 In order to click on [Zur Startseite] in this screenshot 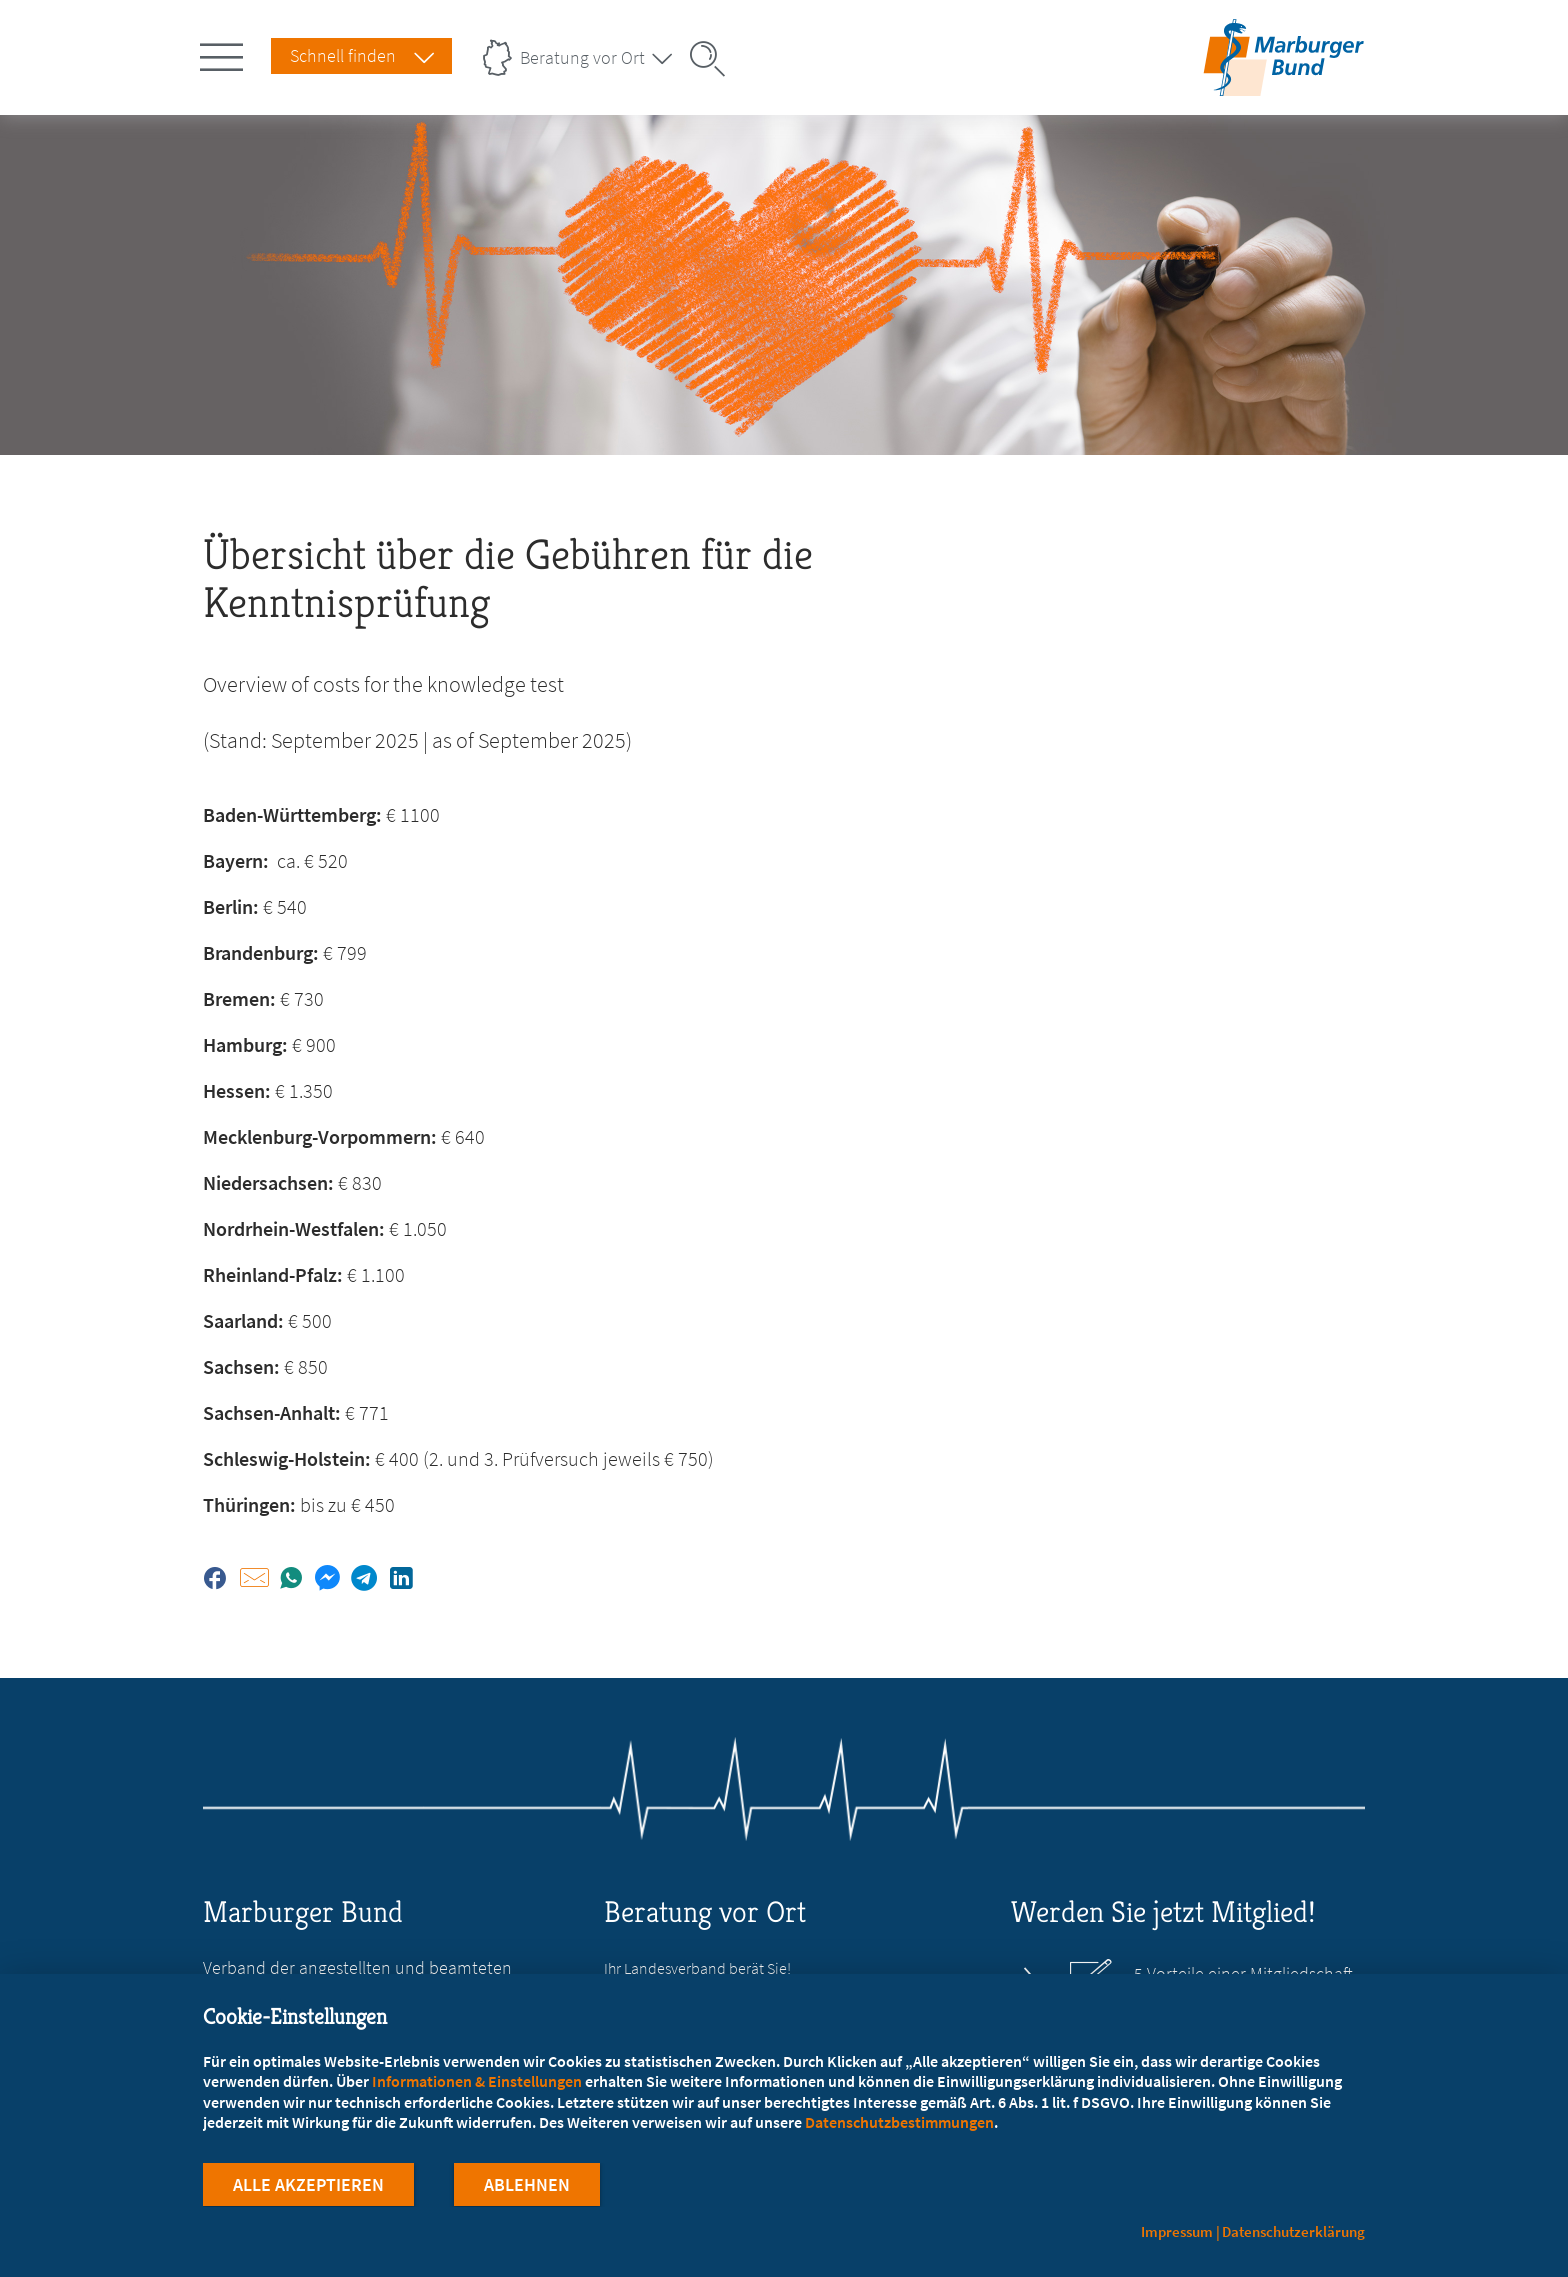, I will do `click(1283, 83)`.